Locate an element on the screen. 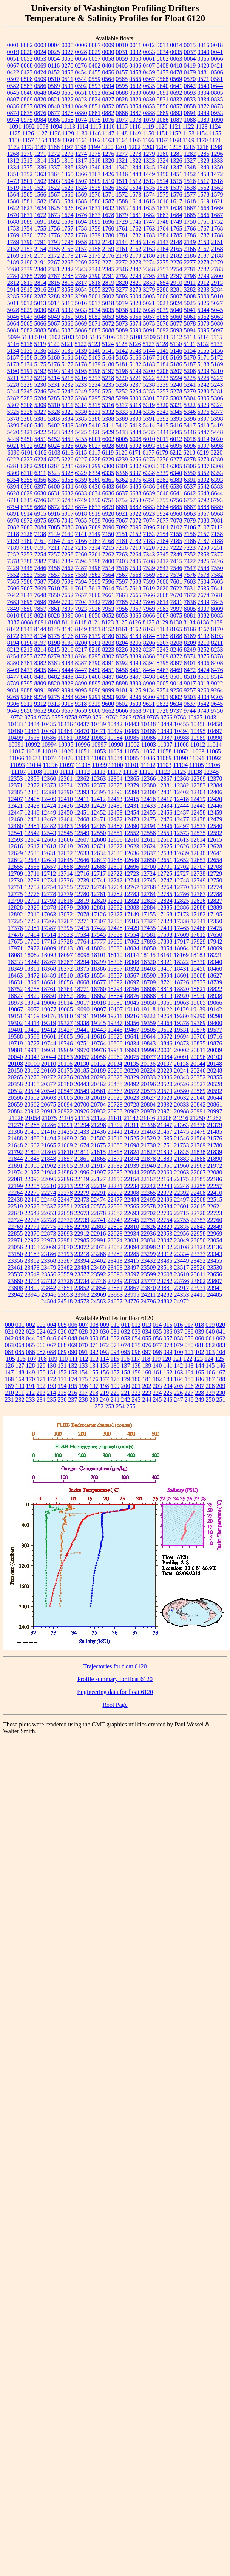 The width and height of the screenshot is (230, 2576). 0876 is located at coordinates (40, 113).